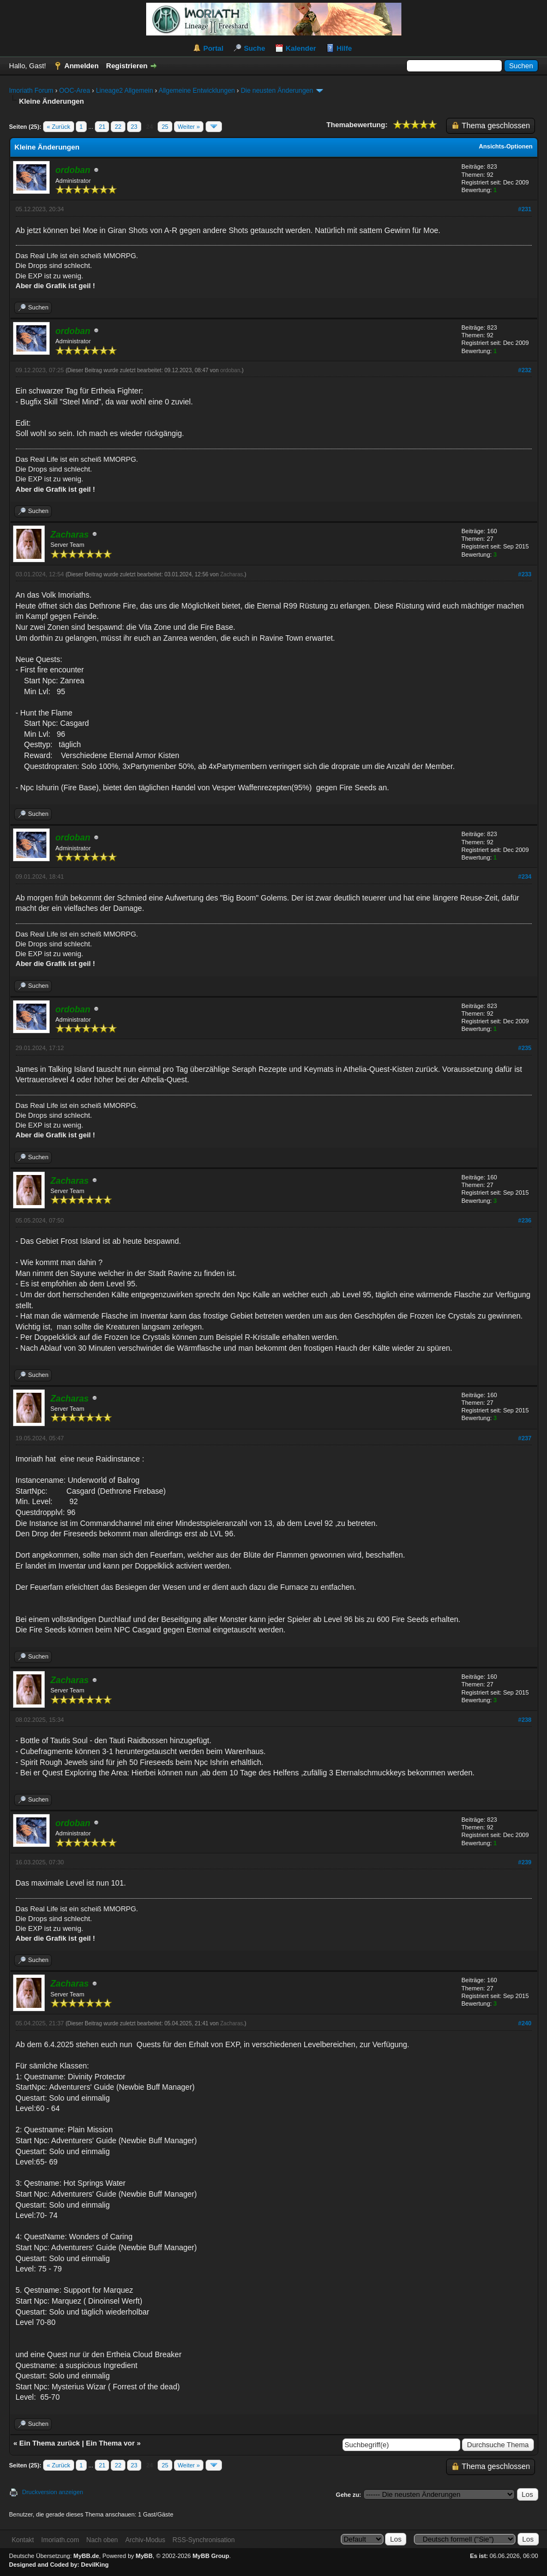 The width and height of the screenshot is (547, 2576). I want to click on #231, so click(524, 209).